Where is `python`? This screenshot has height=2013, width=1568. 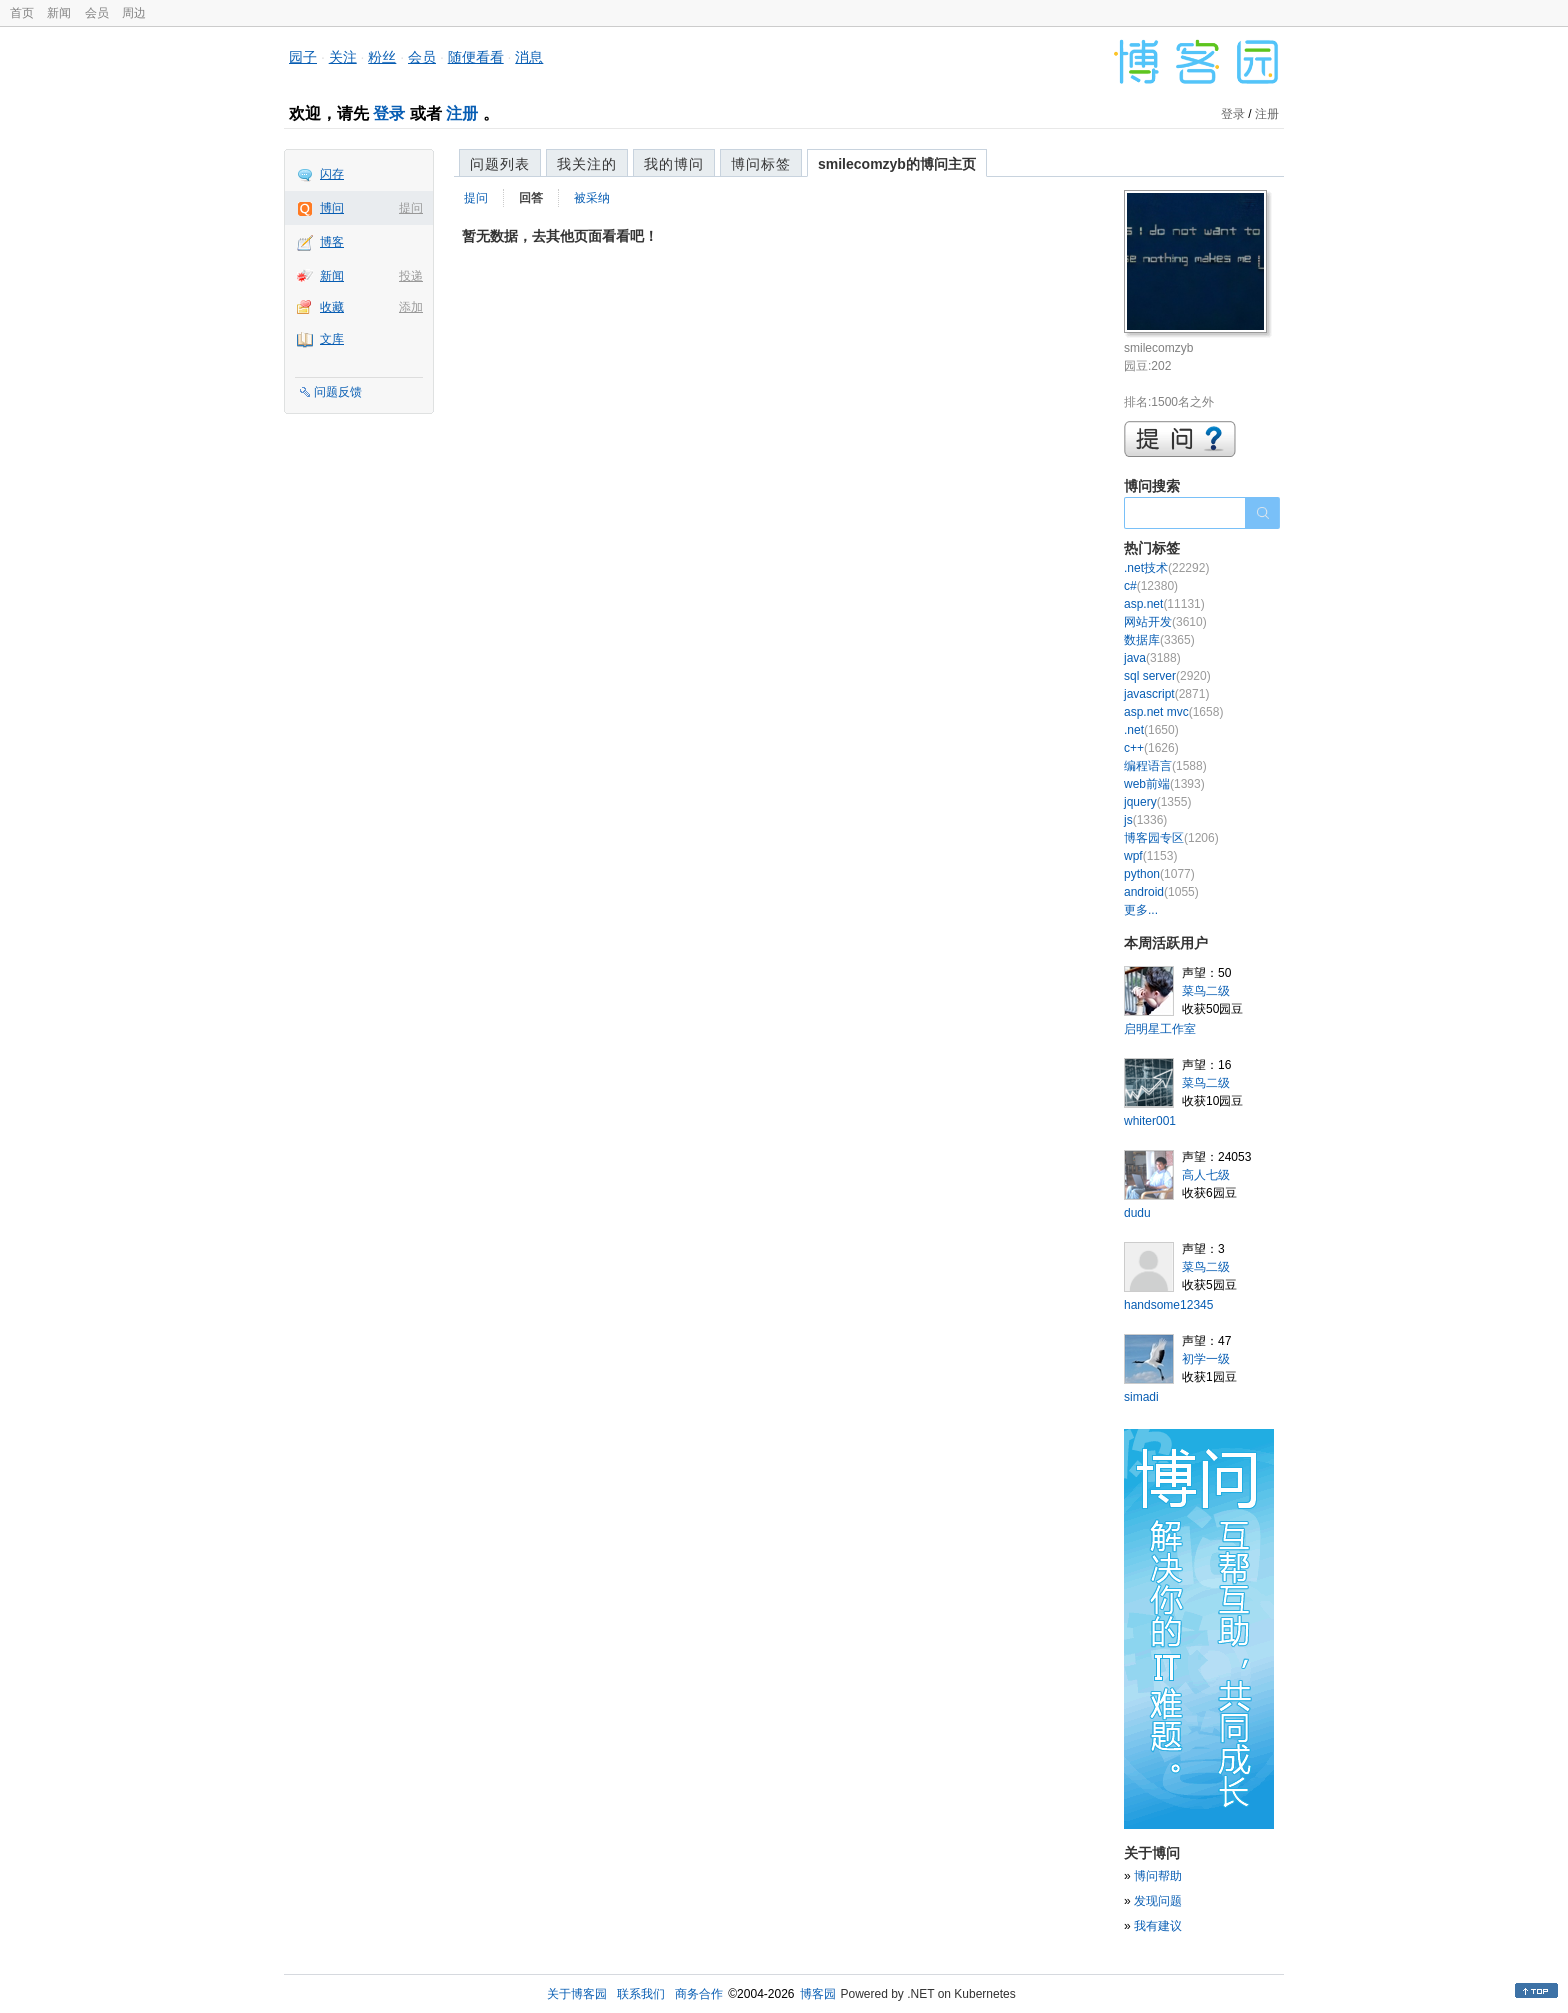
python is located at coordinates (1159, 874).